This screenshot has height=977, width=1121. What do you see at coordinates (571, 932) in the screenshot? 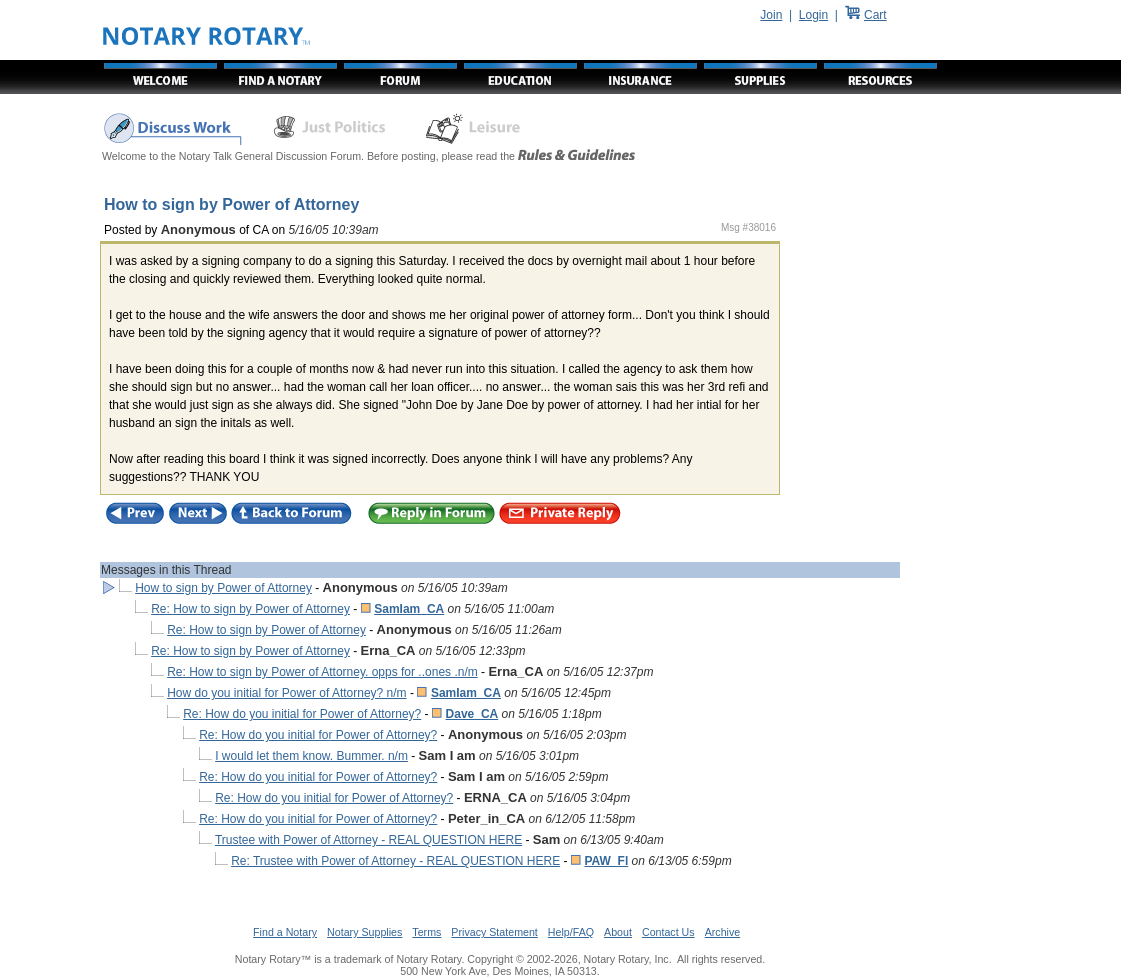
I see `Help/FAQ` at bounding box center [571, 932].